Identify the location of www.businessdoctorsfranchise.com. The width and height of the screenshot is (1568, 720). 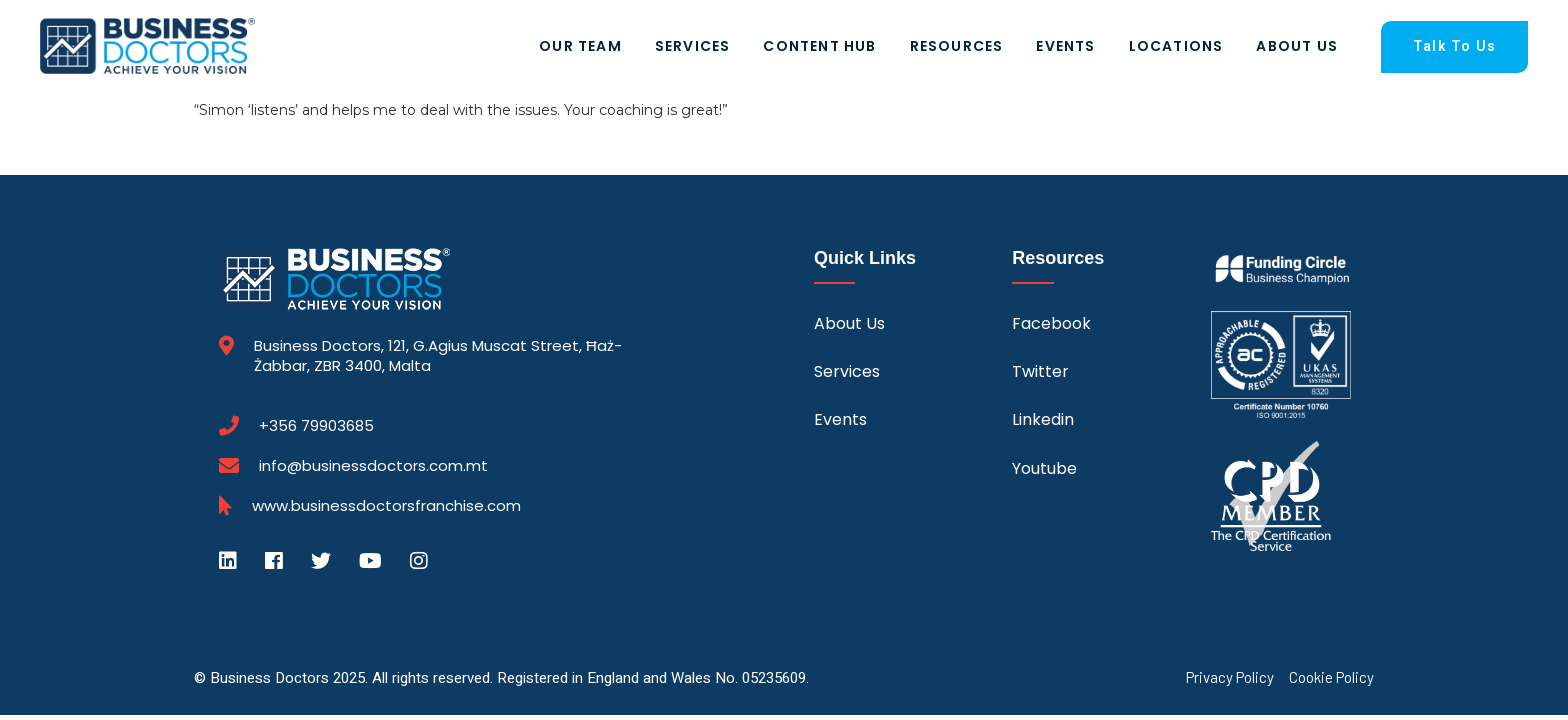
(386, 506).